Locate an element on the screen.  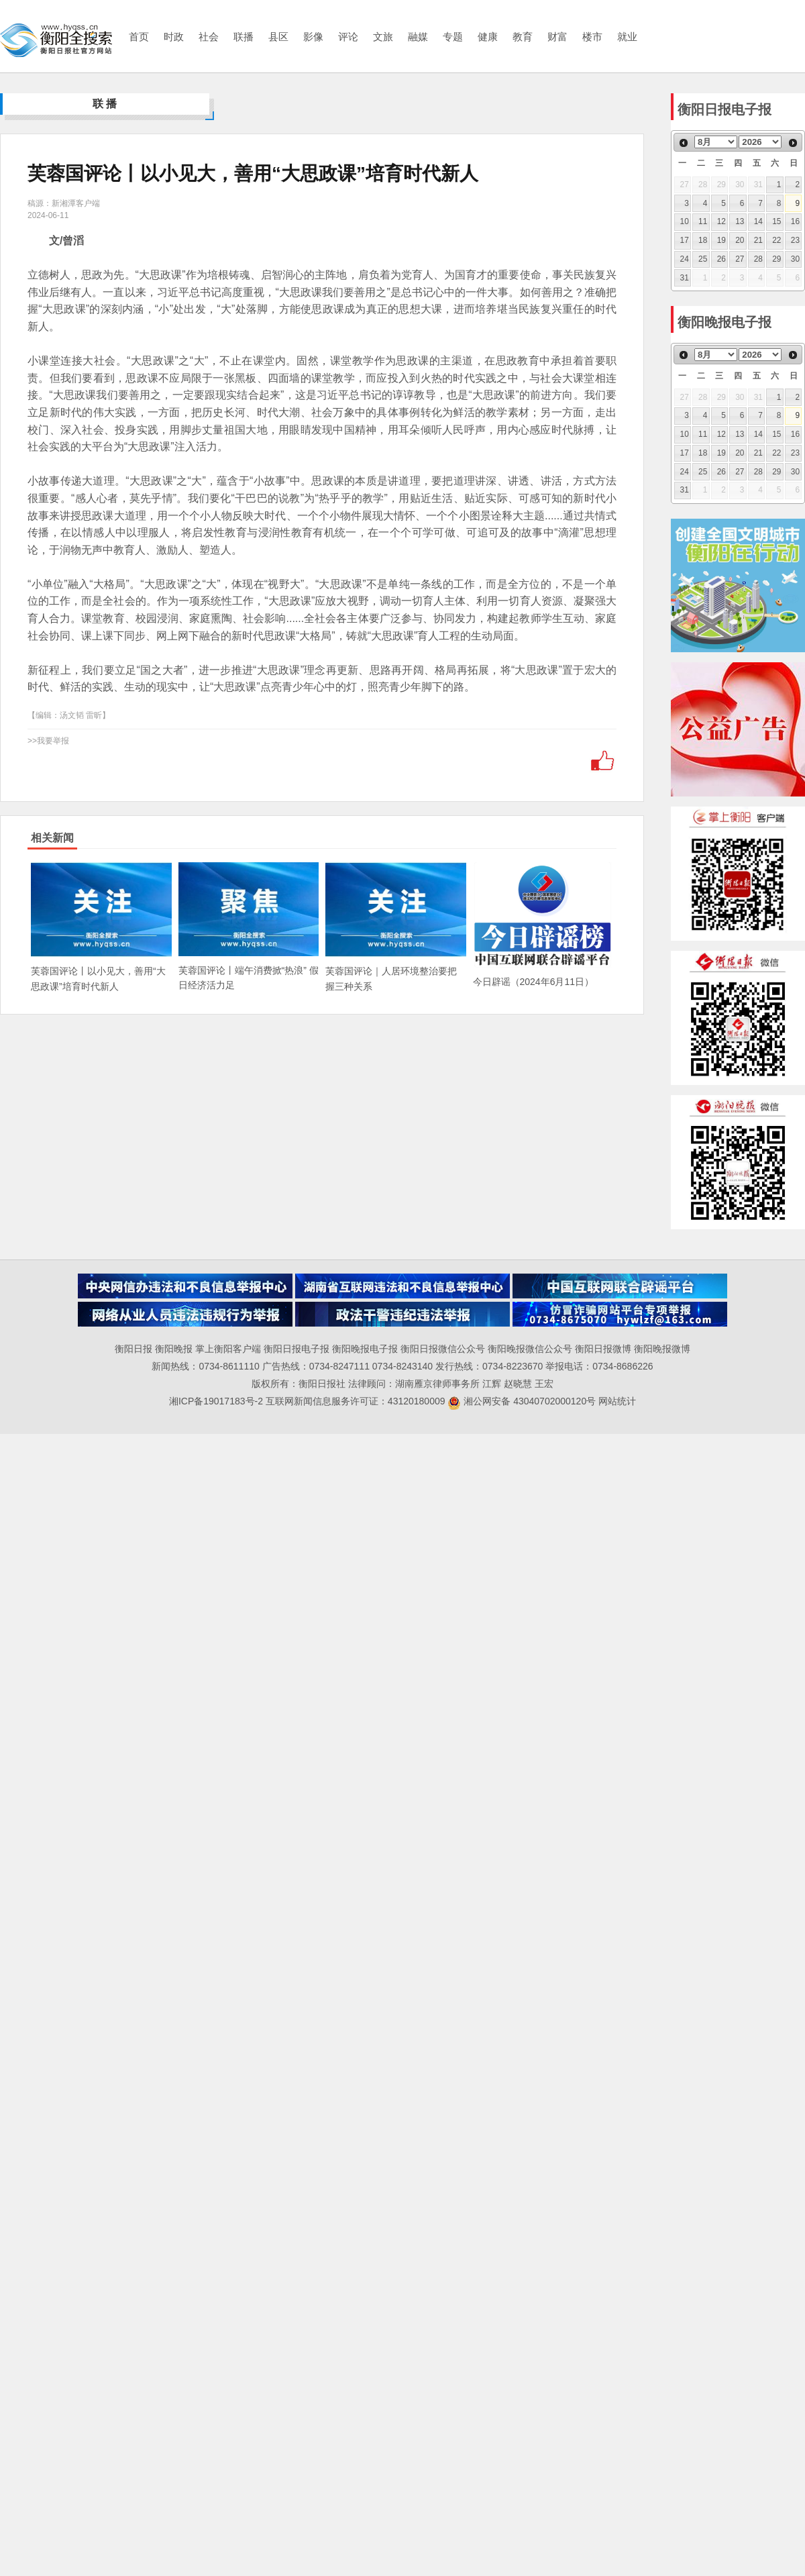
网站统计 is located at coordinates (617, 1401).